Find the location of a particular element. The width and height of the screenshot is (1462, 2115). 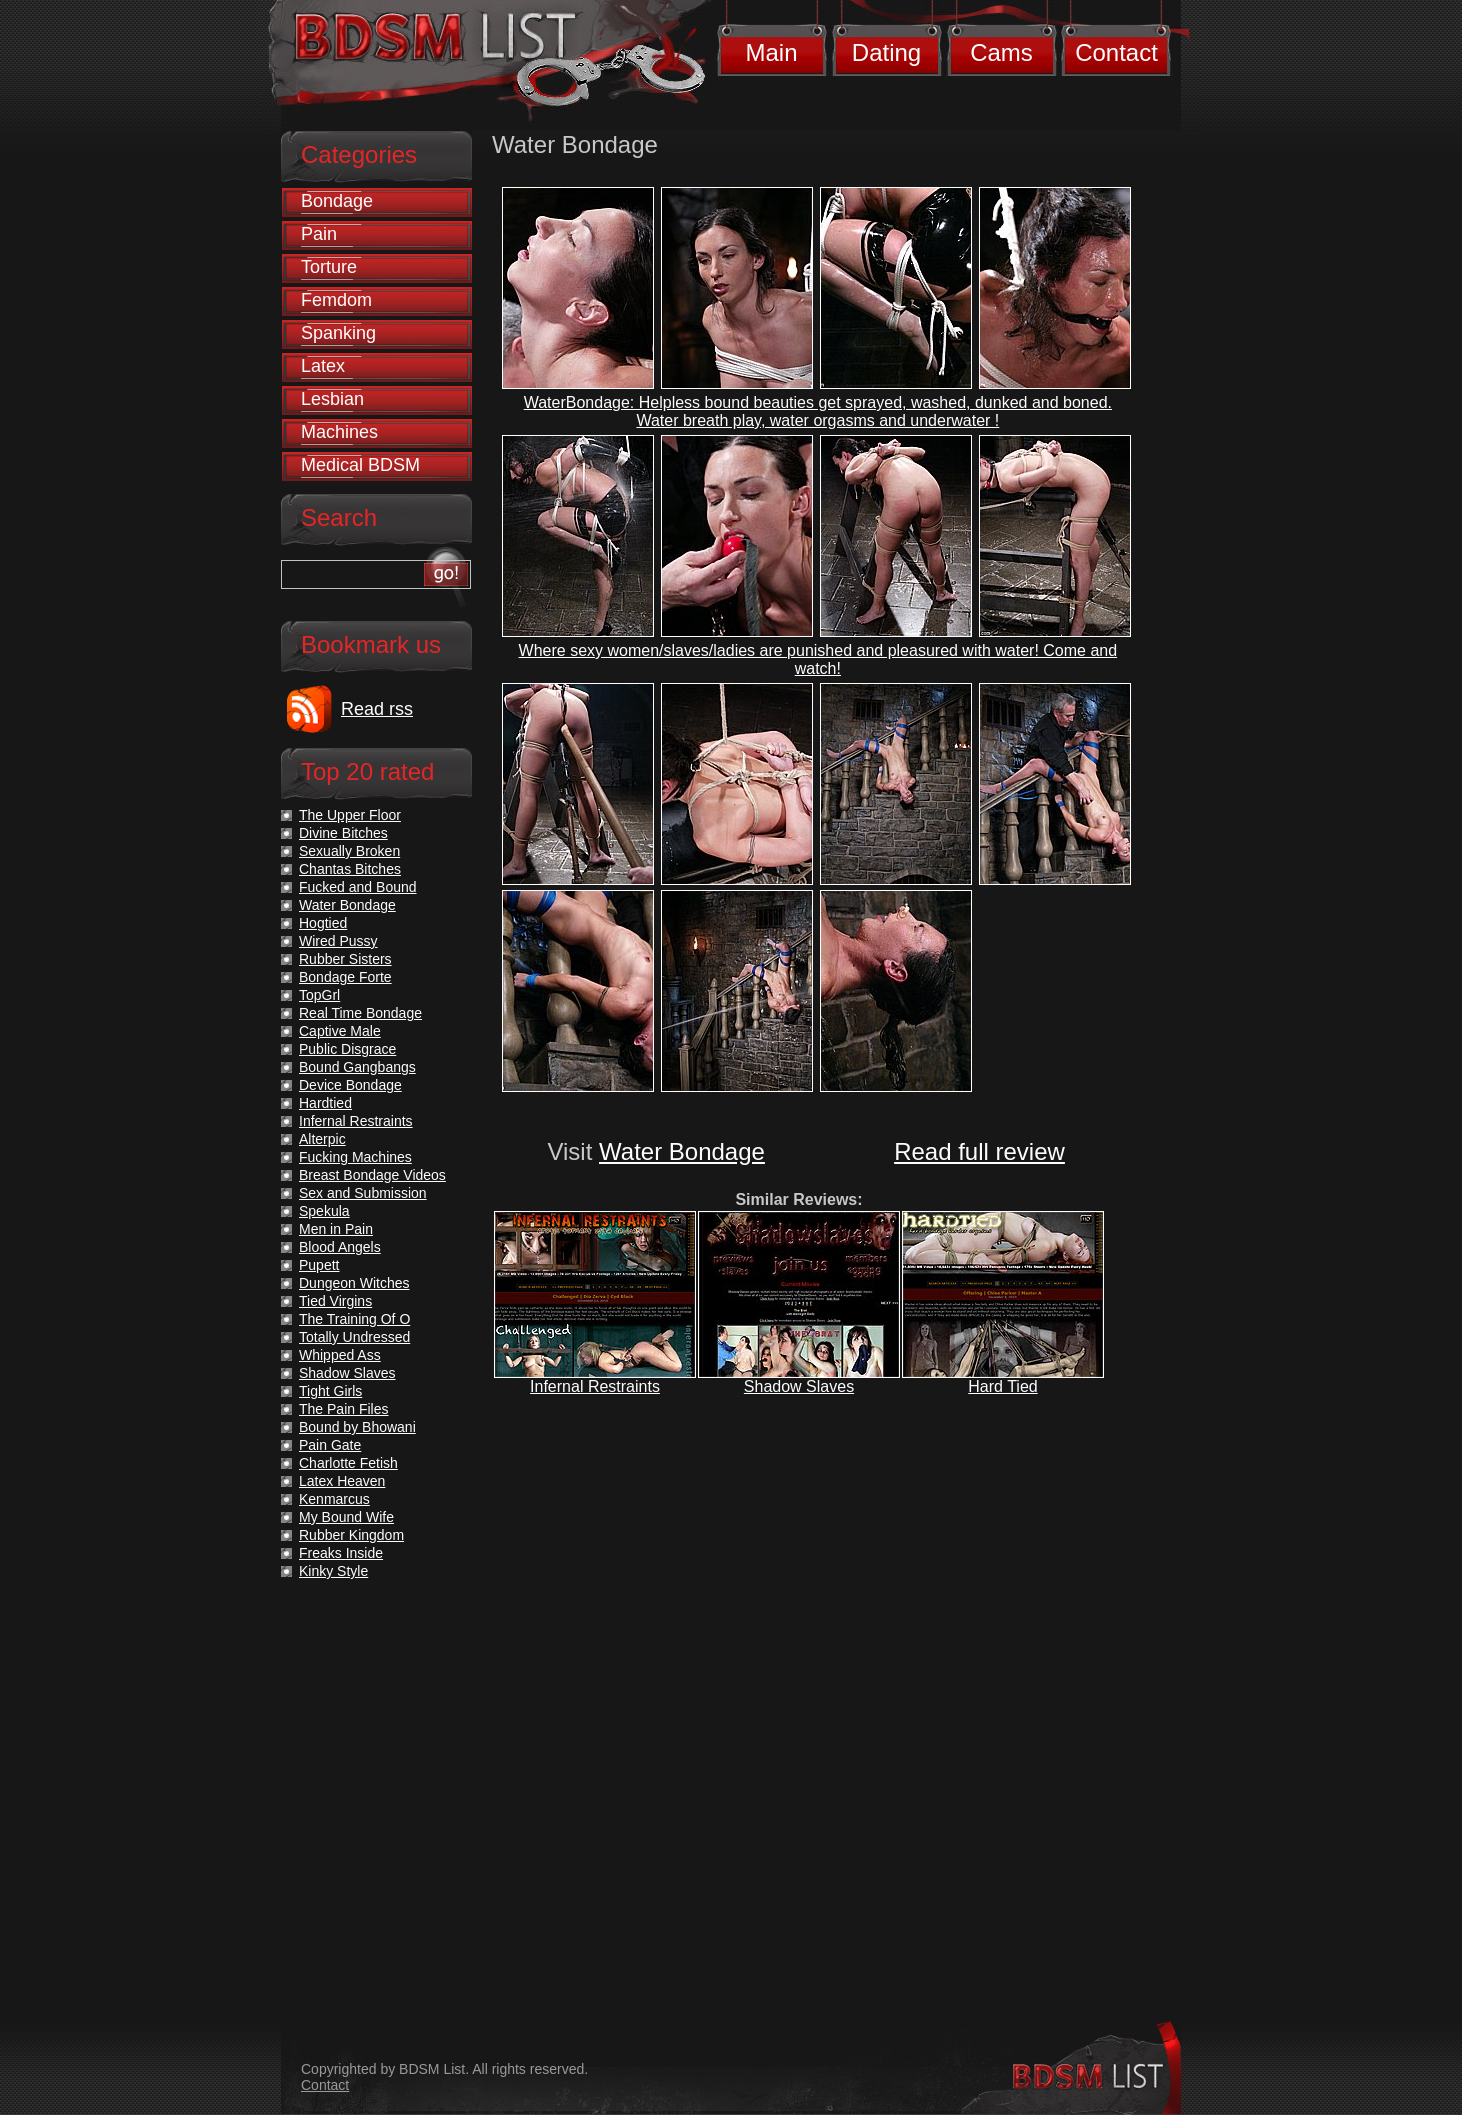

Shadow Slaves is located at coordinates (799, 1386).